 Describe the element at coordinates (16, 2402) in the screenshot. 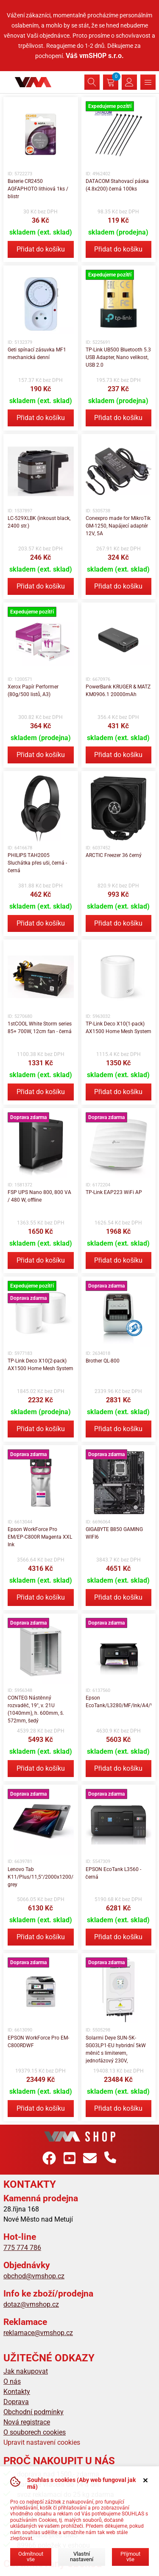

I see `Doprava` at that location.